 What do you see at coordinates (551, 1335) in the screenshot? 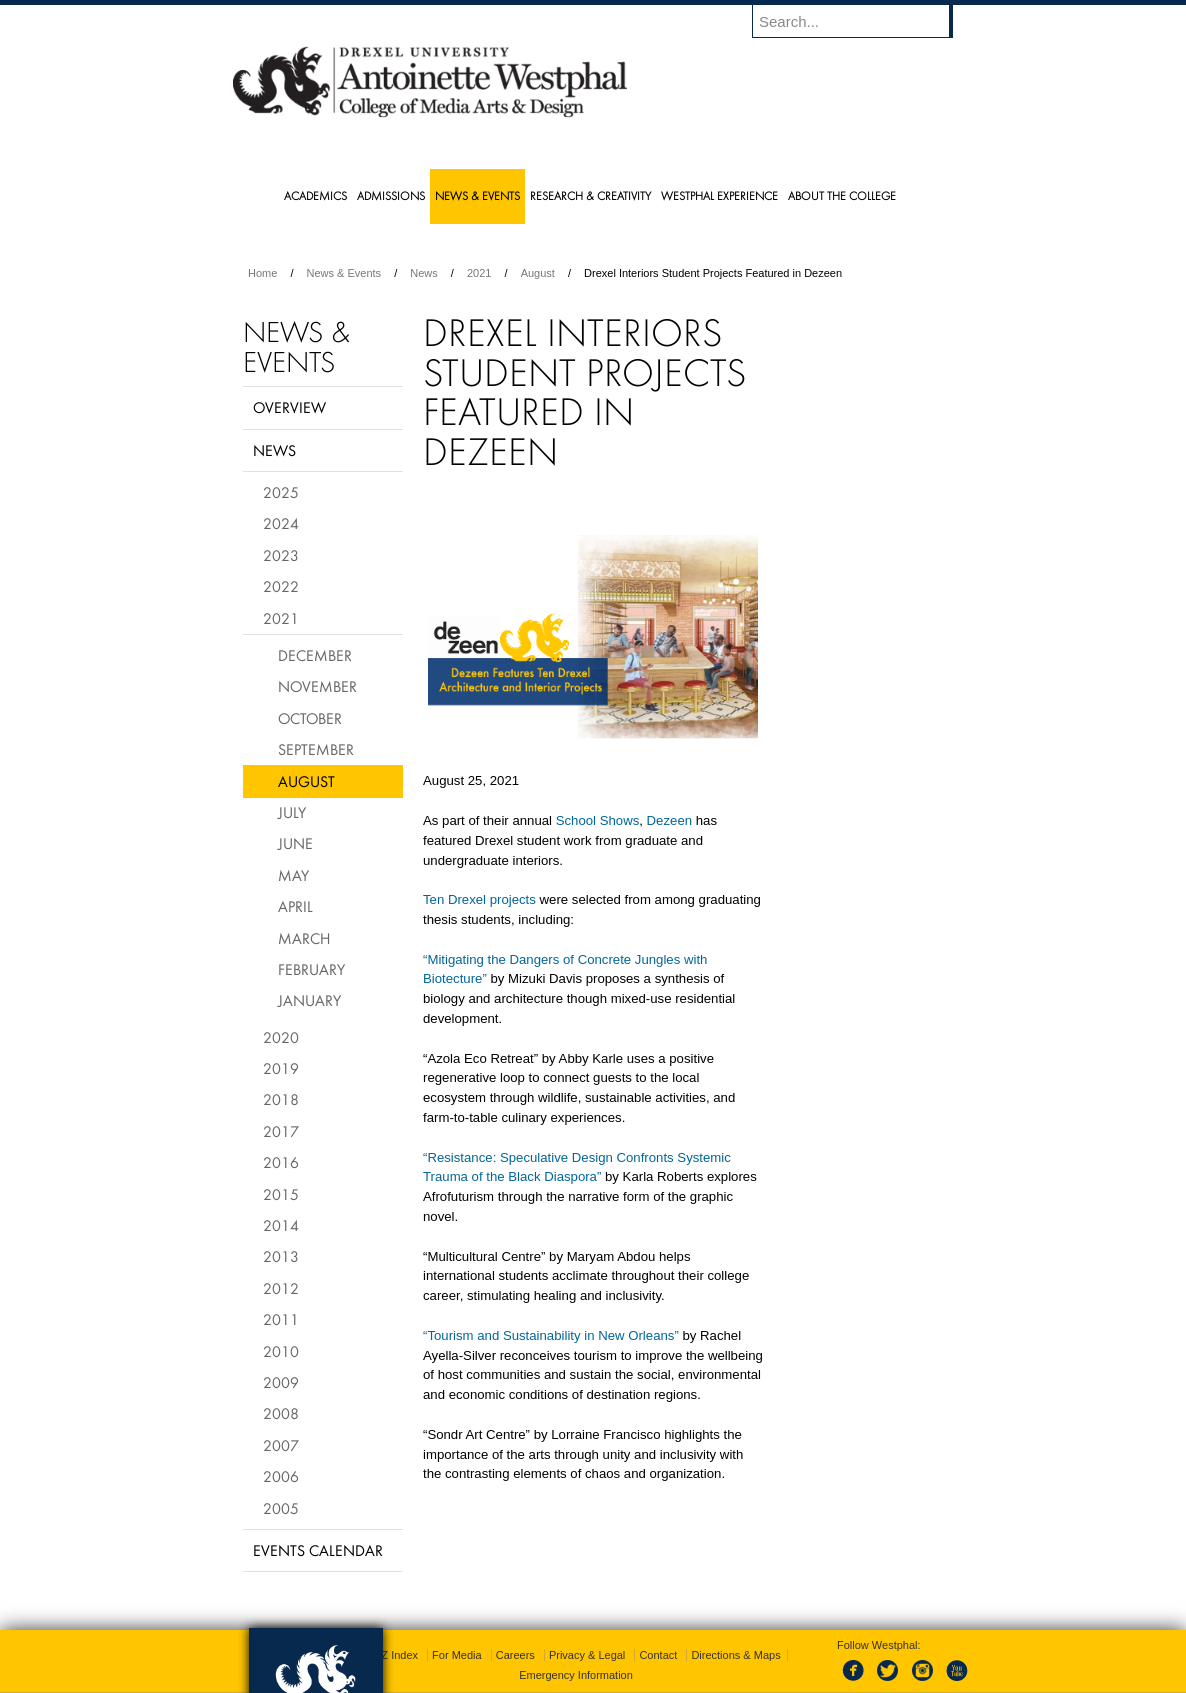
I see `“Tourism and Sustainability in New Orleans”` at bounding box center [551, 1335].